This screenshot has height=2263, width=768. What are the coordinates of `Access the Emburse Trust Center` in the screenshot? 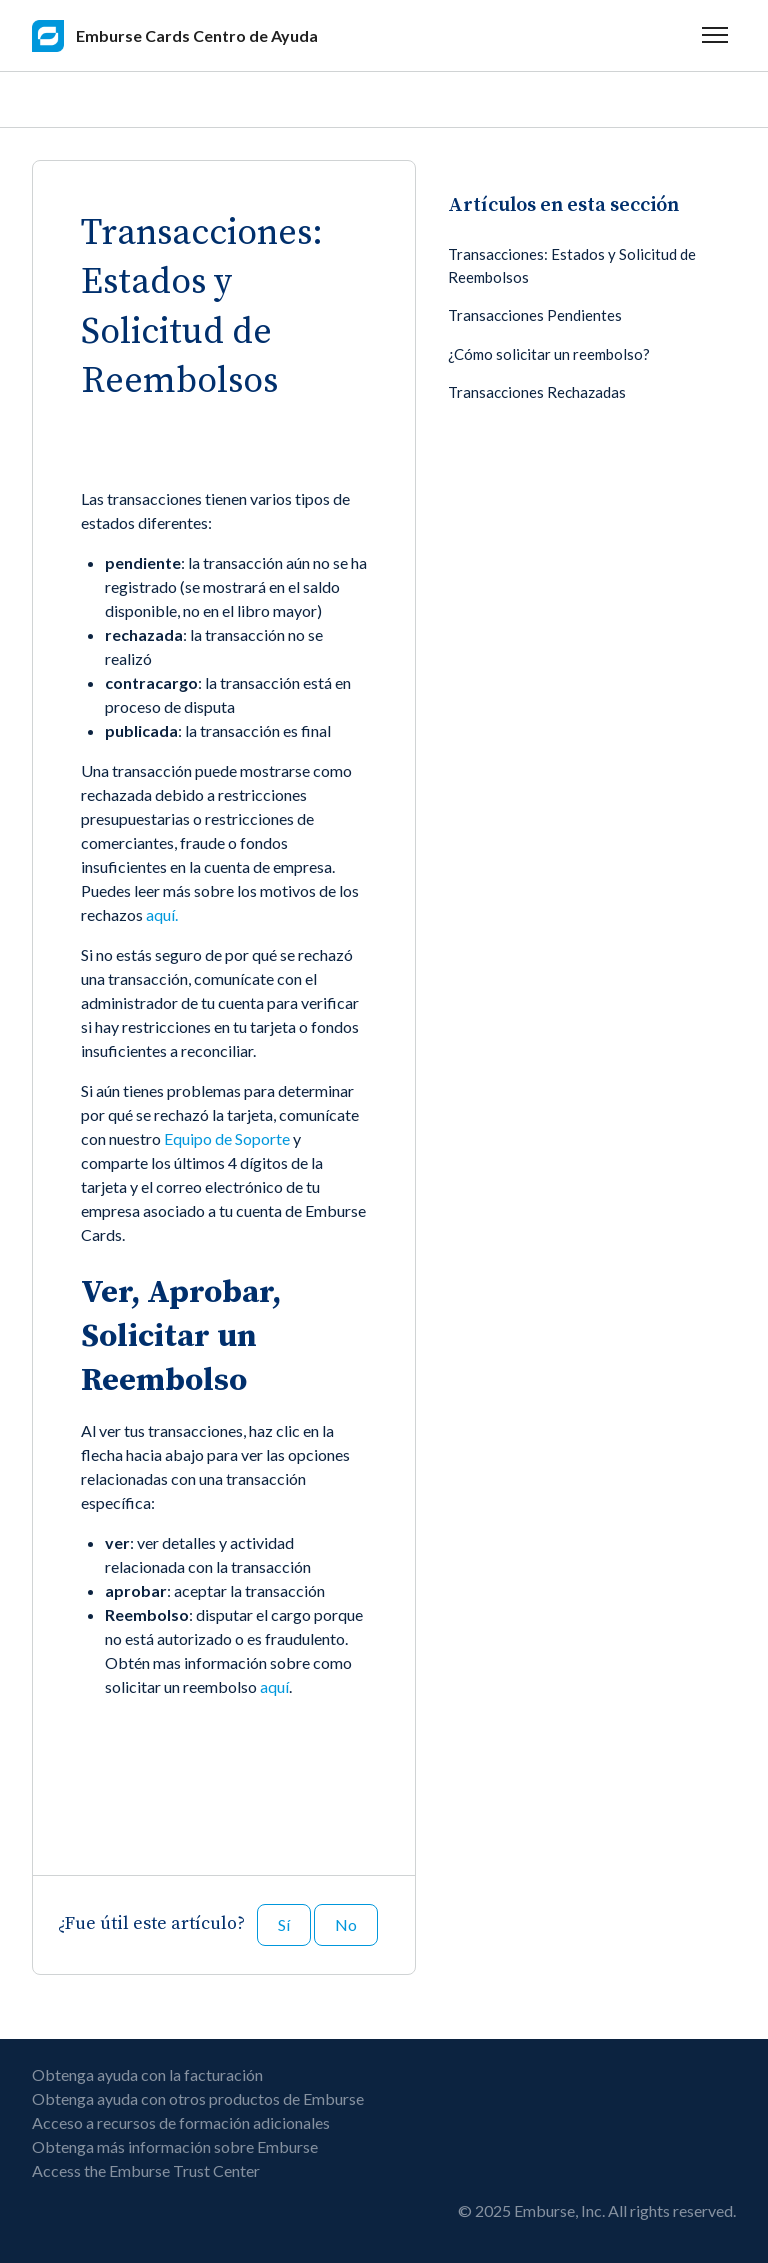 It's located at (146, 2170).